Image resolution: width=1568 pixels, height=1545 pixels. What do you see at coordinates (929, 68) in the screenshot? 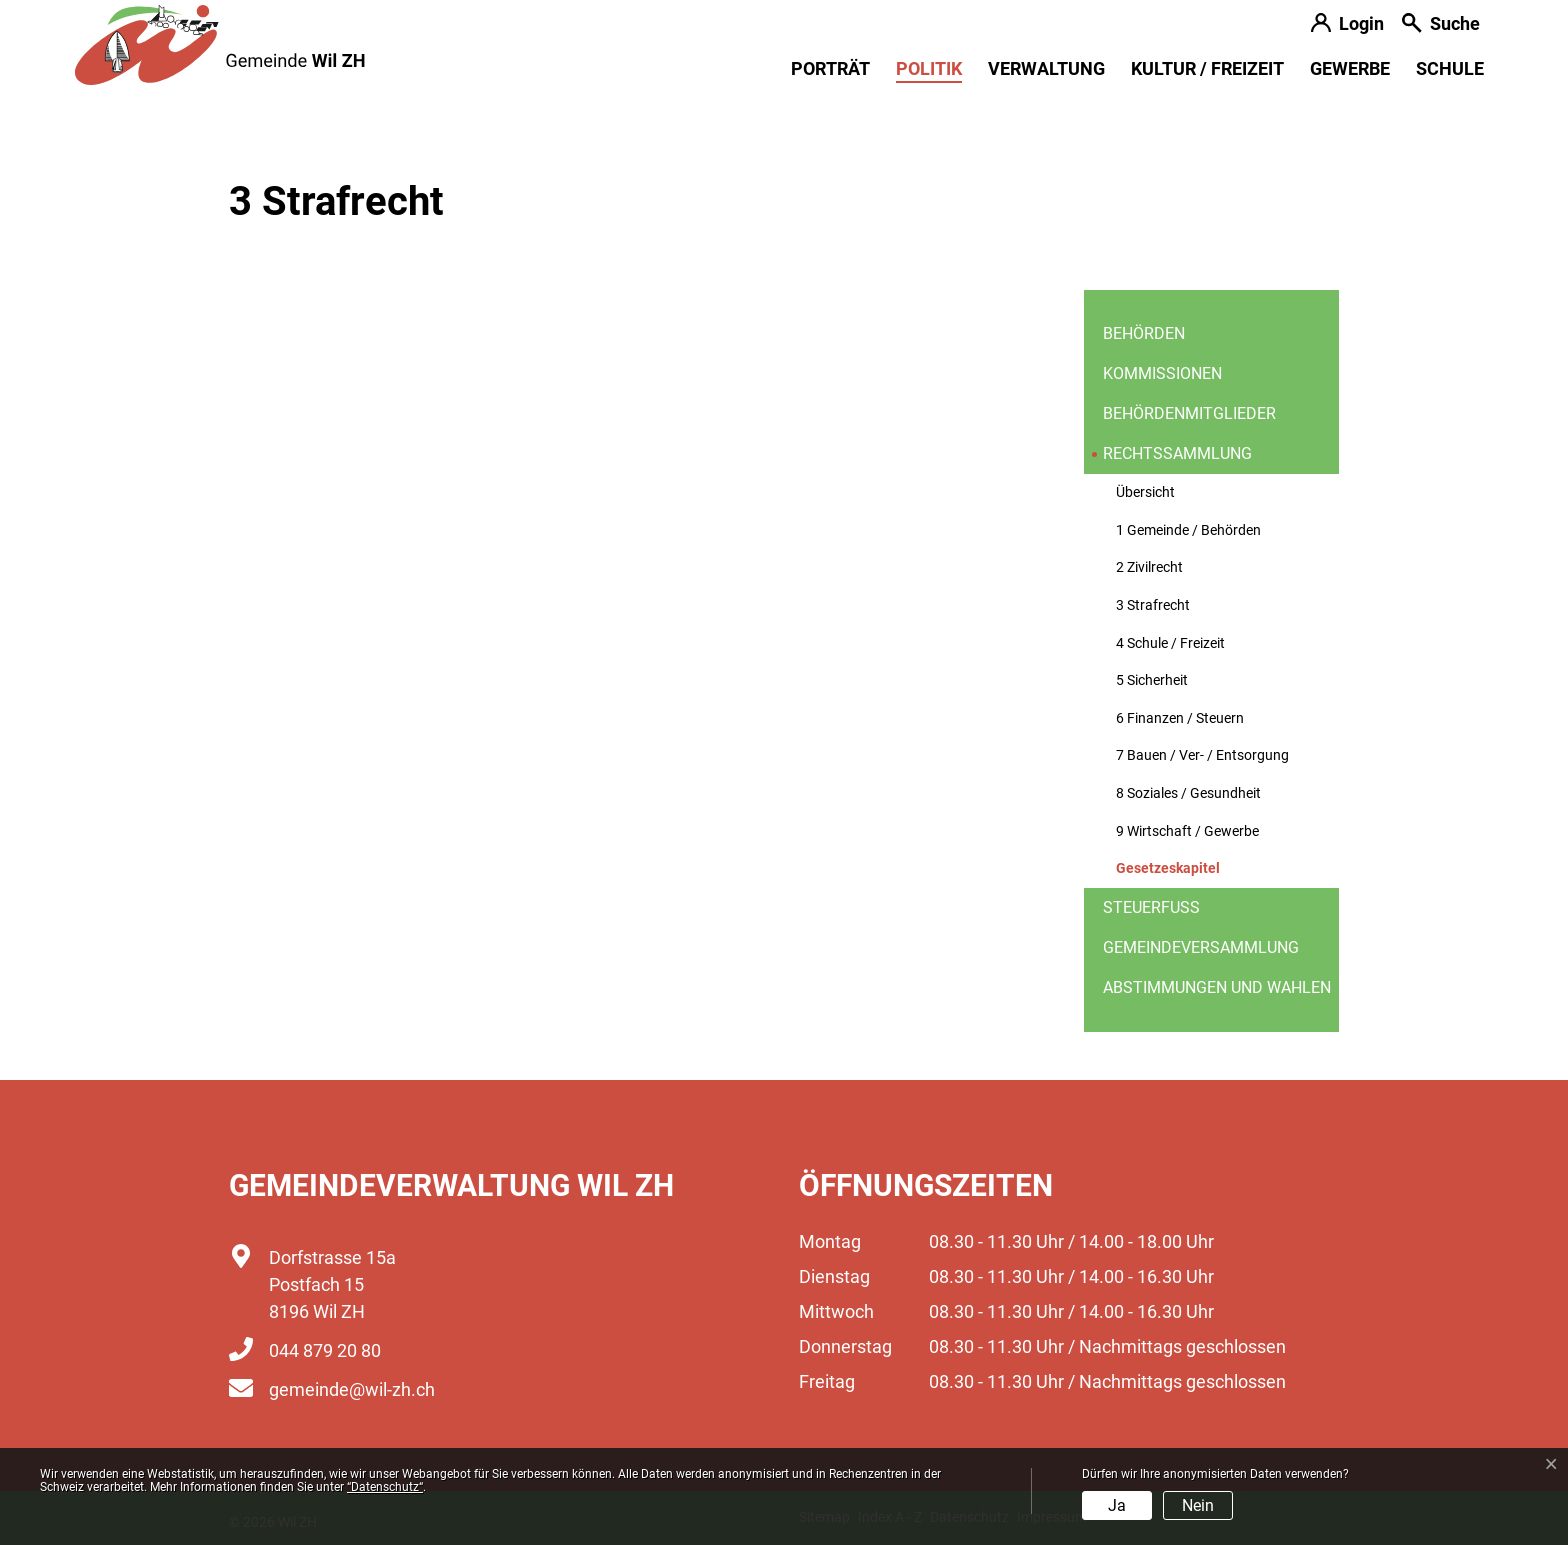
I see `Politik` at bounding box center [929, 68].